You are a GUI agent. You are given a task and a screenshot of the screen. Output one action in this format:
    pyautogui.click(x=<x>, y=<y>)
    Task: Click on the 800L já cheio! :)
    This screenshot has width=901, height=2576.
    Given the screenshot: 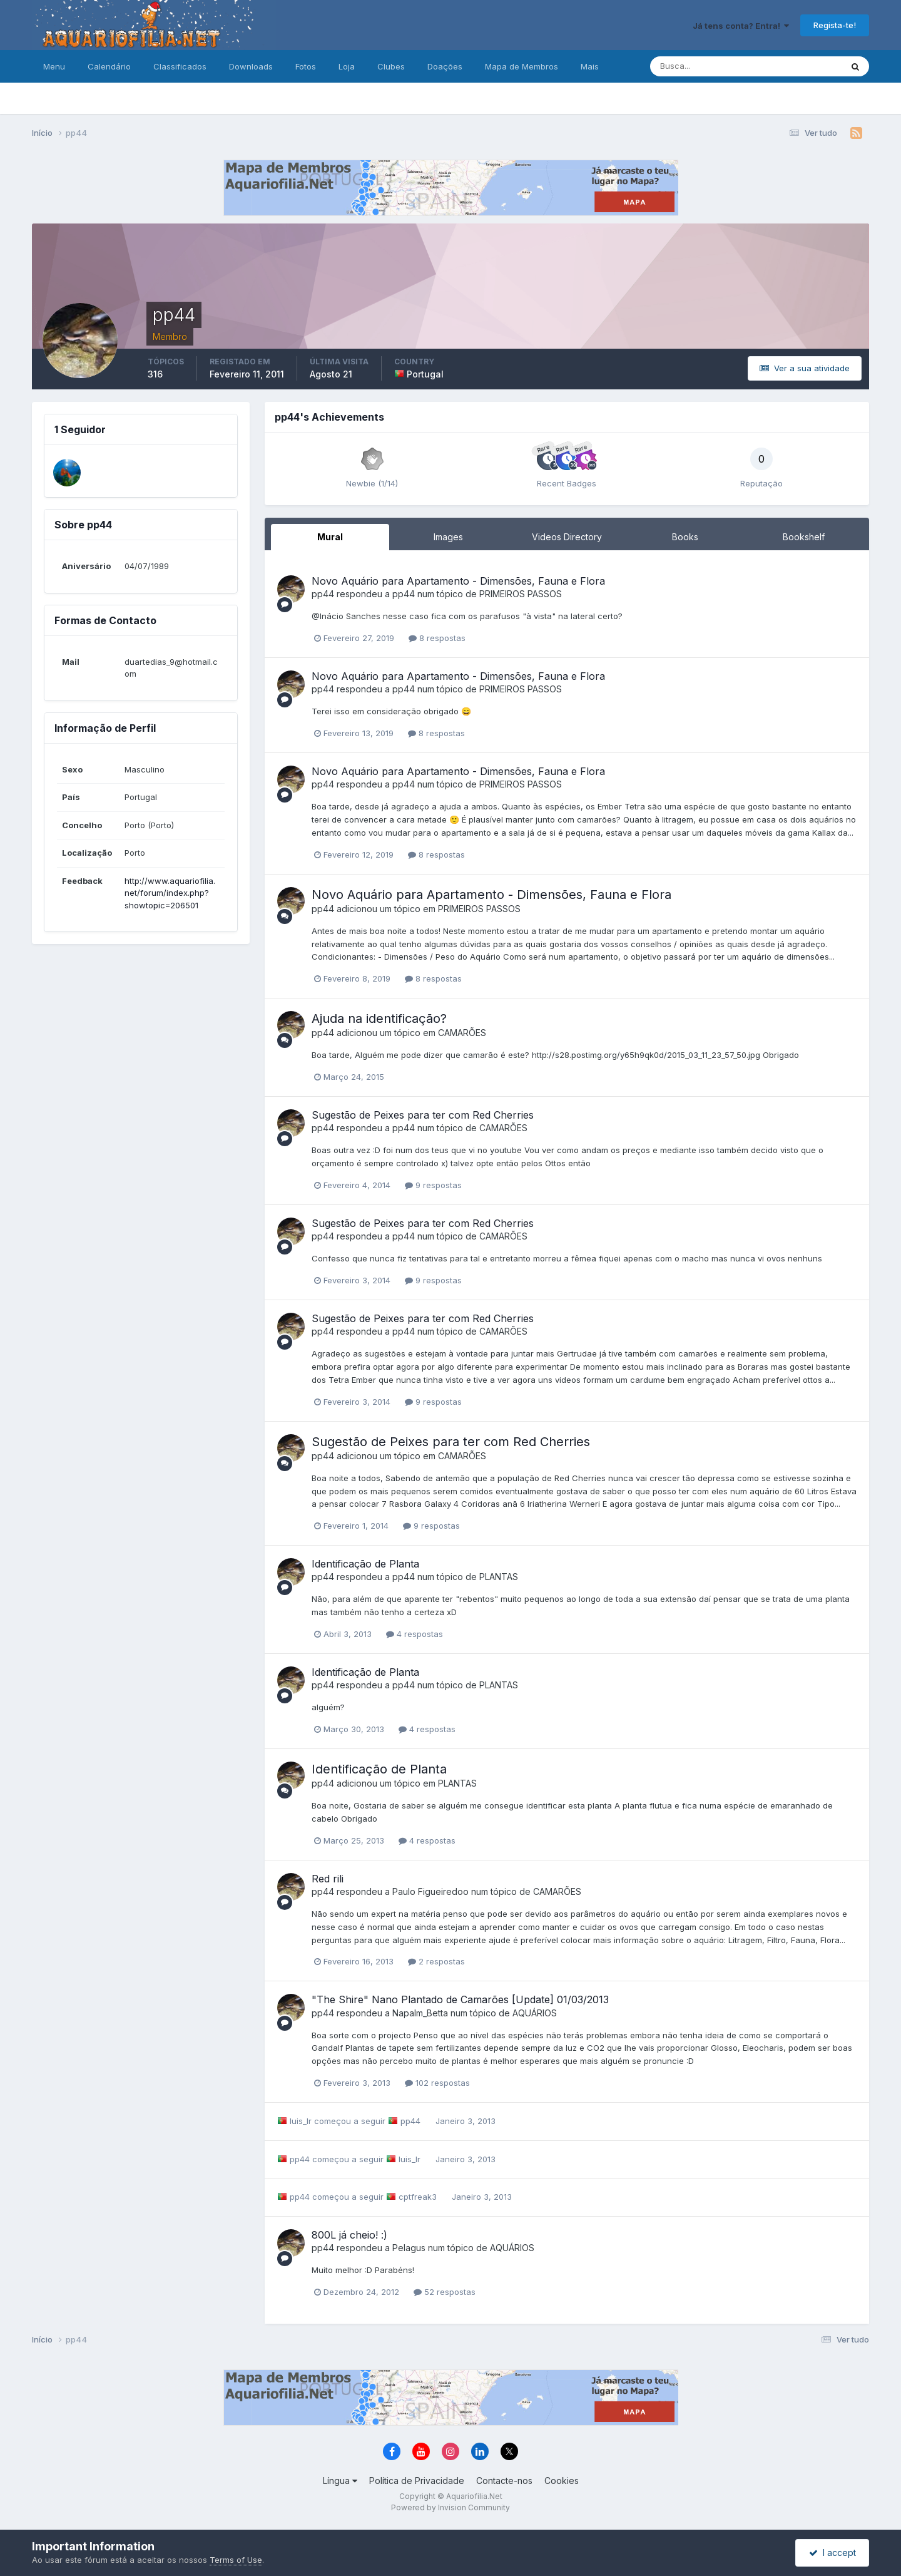 What is the action you would take?
    pyautogui.click(x=349, y=2235)
    